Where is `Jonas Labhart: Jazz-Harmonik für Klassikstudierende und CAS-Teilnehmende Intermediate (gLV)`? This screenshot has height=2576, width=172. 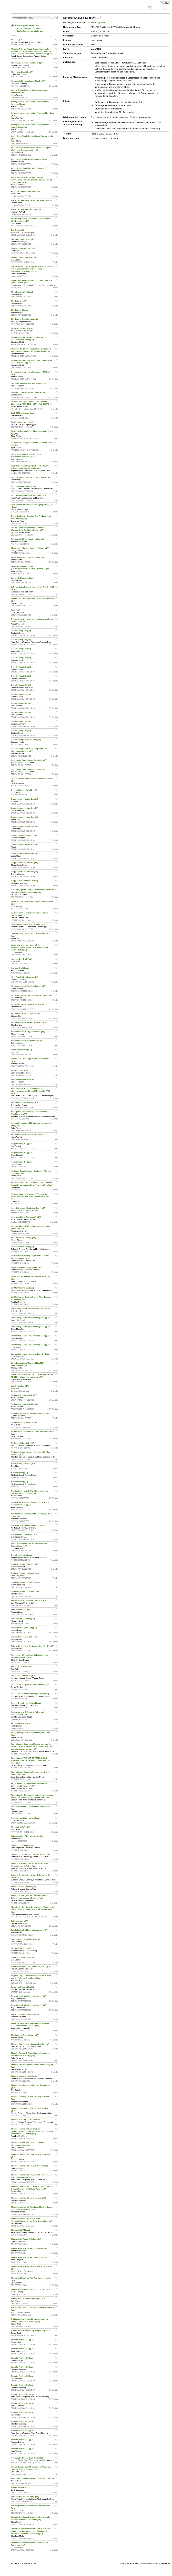 Jonas Labhart: Jazz-Harmonik für Klassikstudierende und CAS-Teilnehmende Intermediate (gLV) is located at coordinates (29, 947).